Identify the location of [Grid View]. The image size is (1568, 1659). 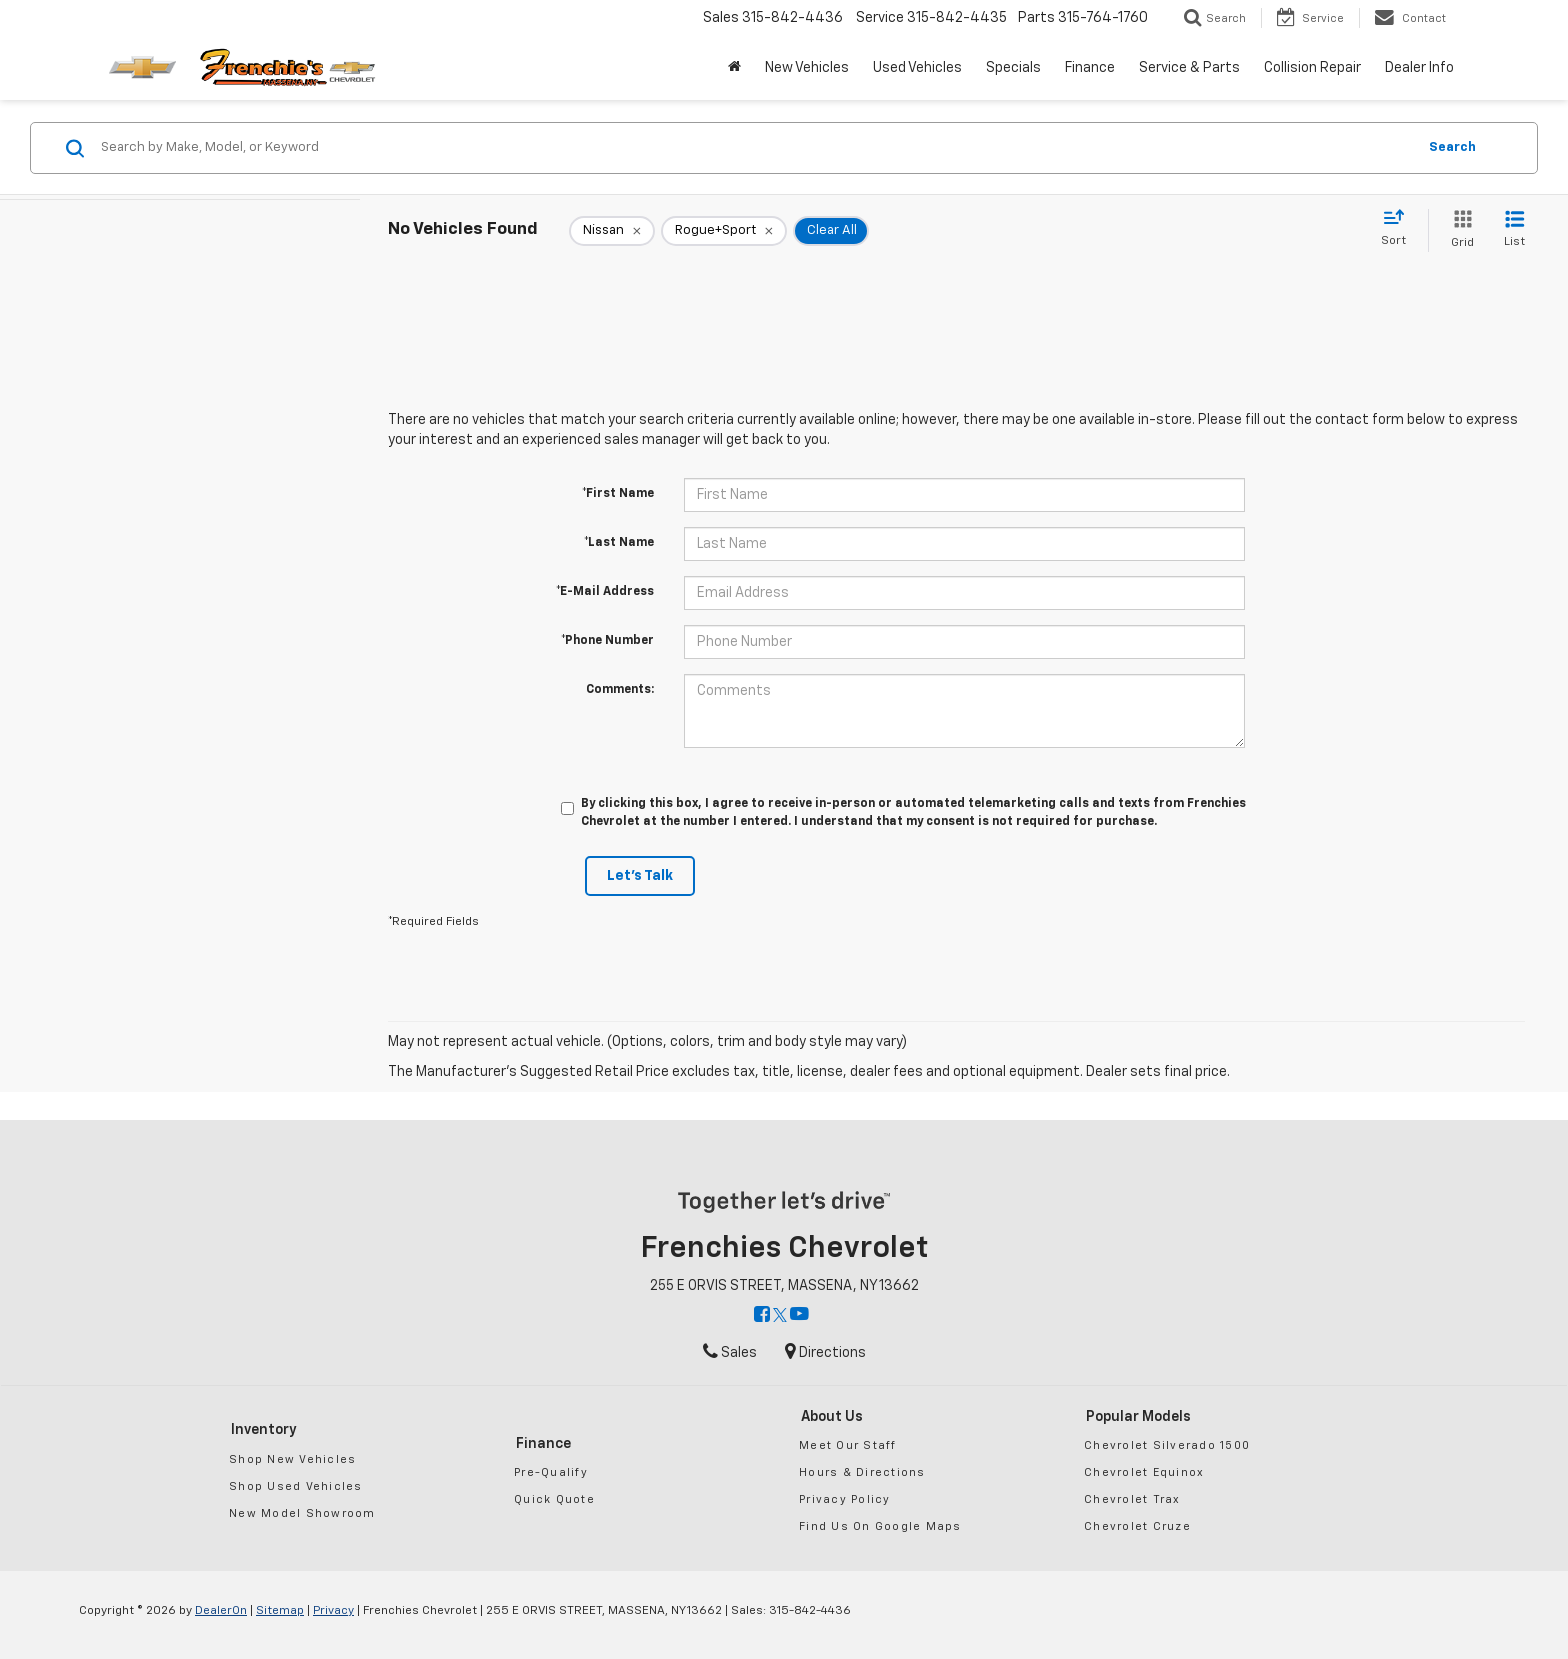
(1458, 230).